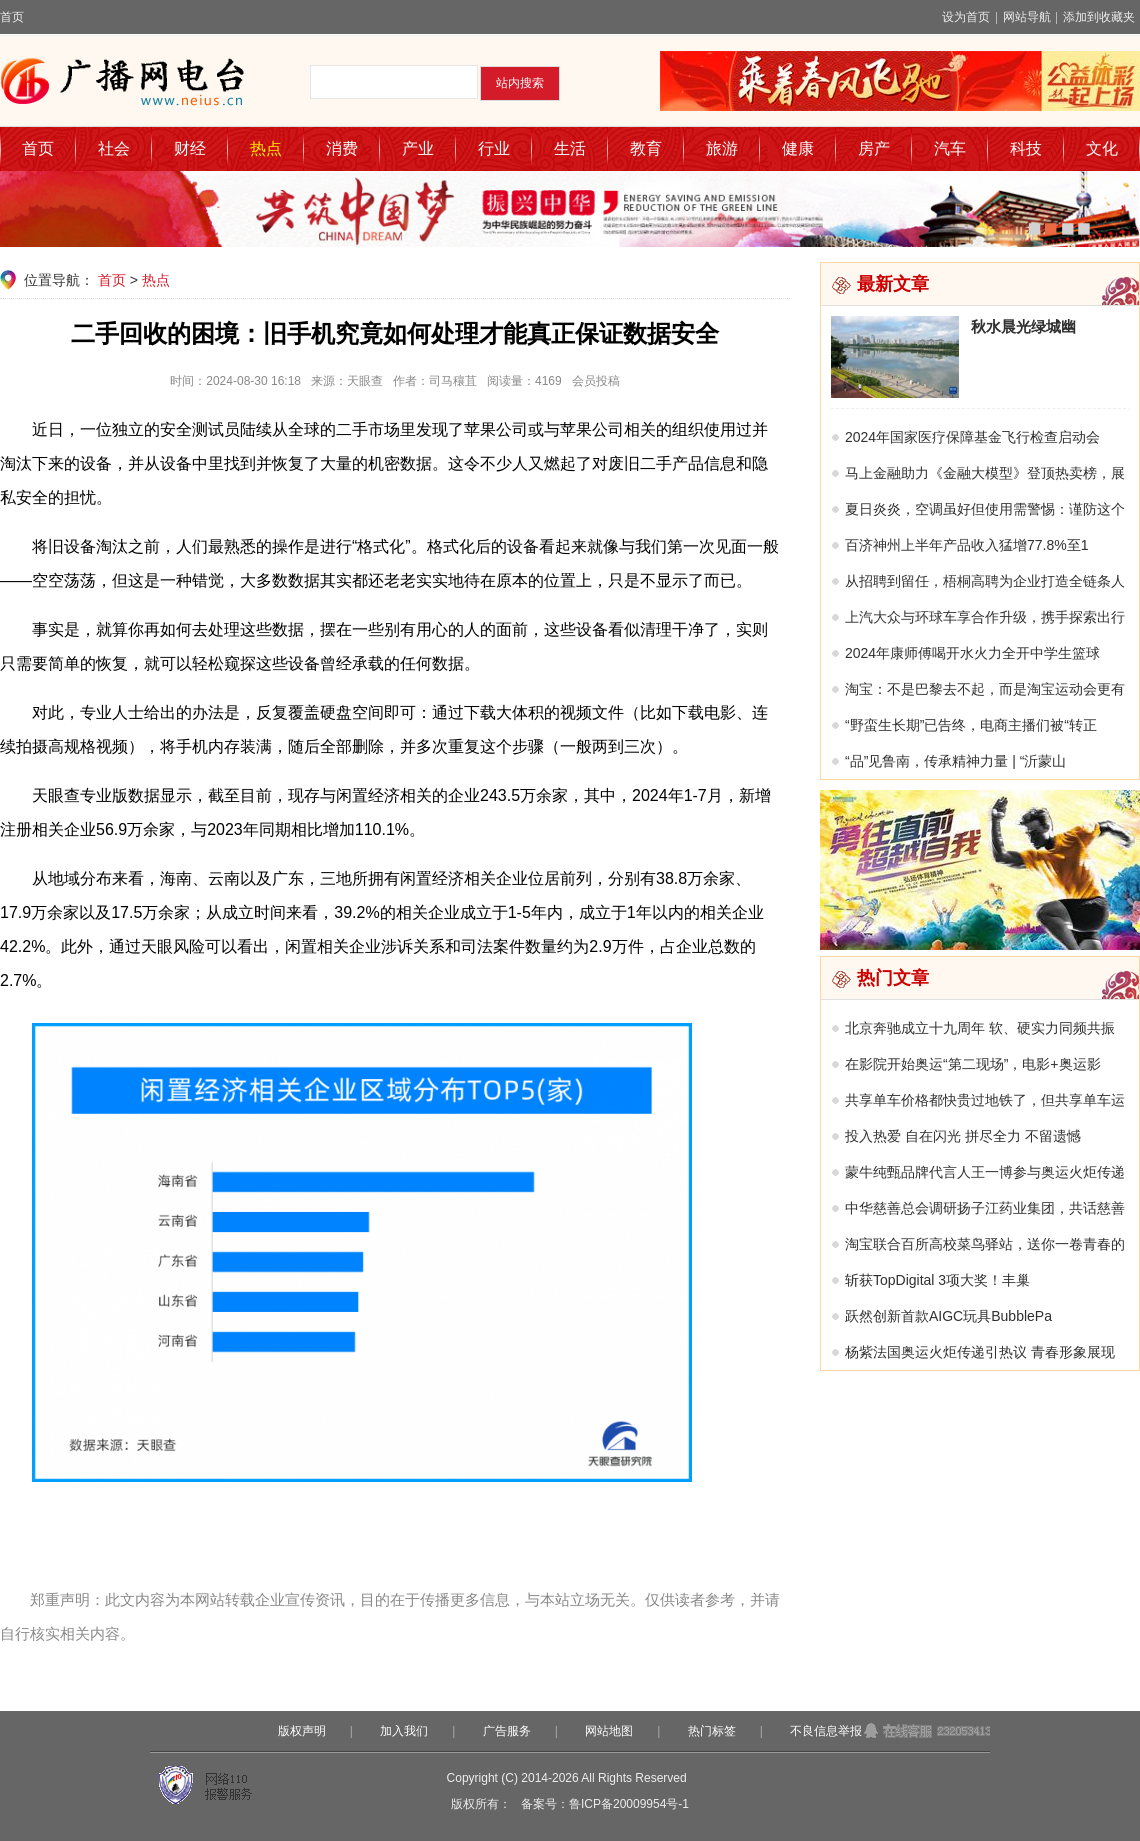  What do you see at coordinates (948, 1316) in the screenshot?
I see `跃然创新首款AIGC玩具BubblePa` at bounding box center [948, 1316].